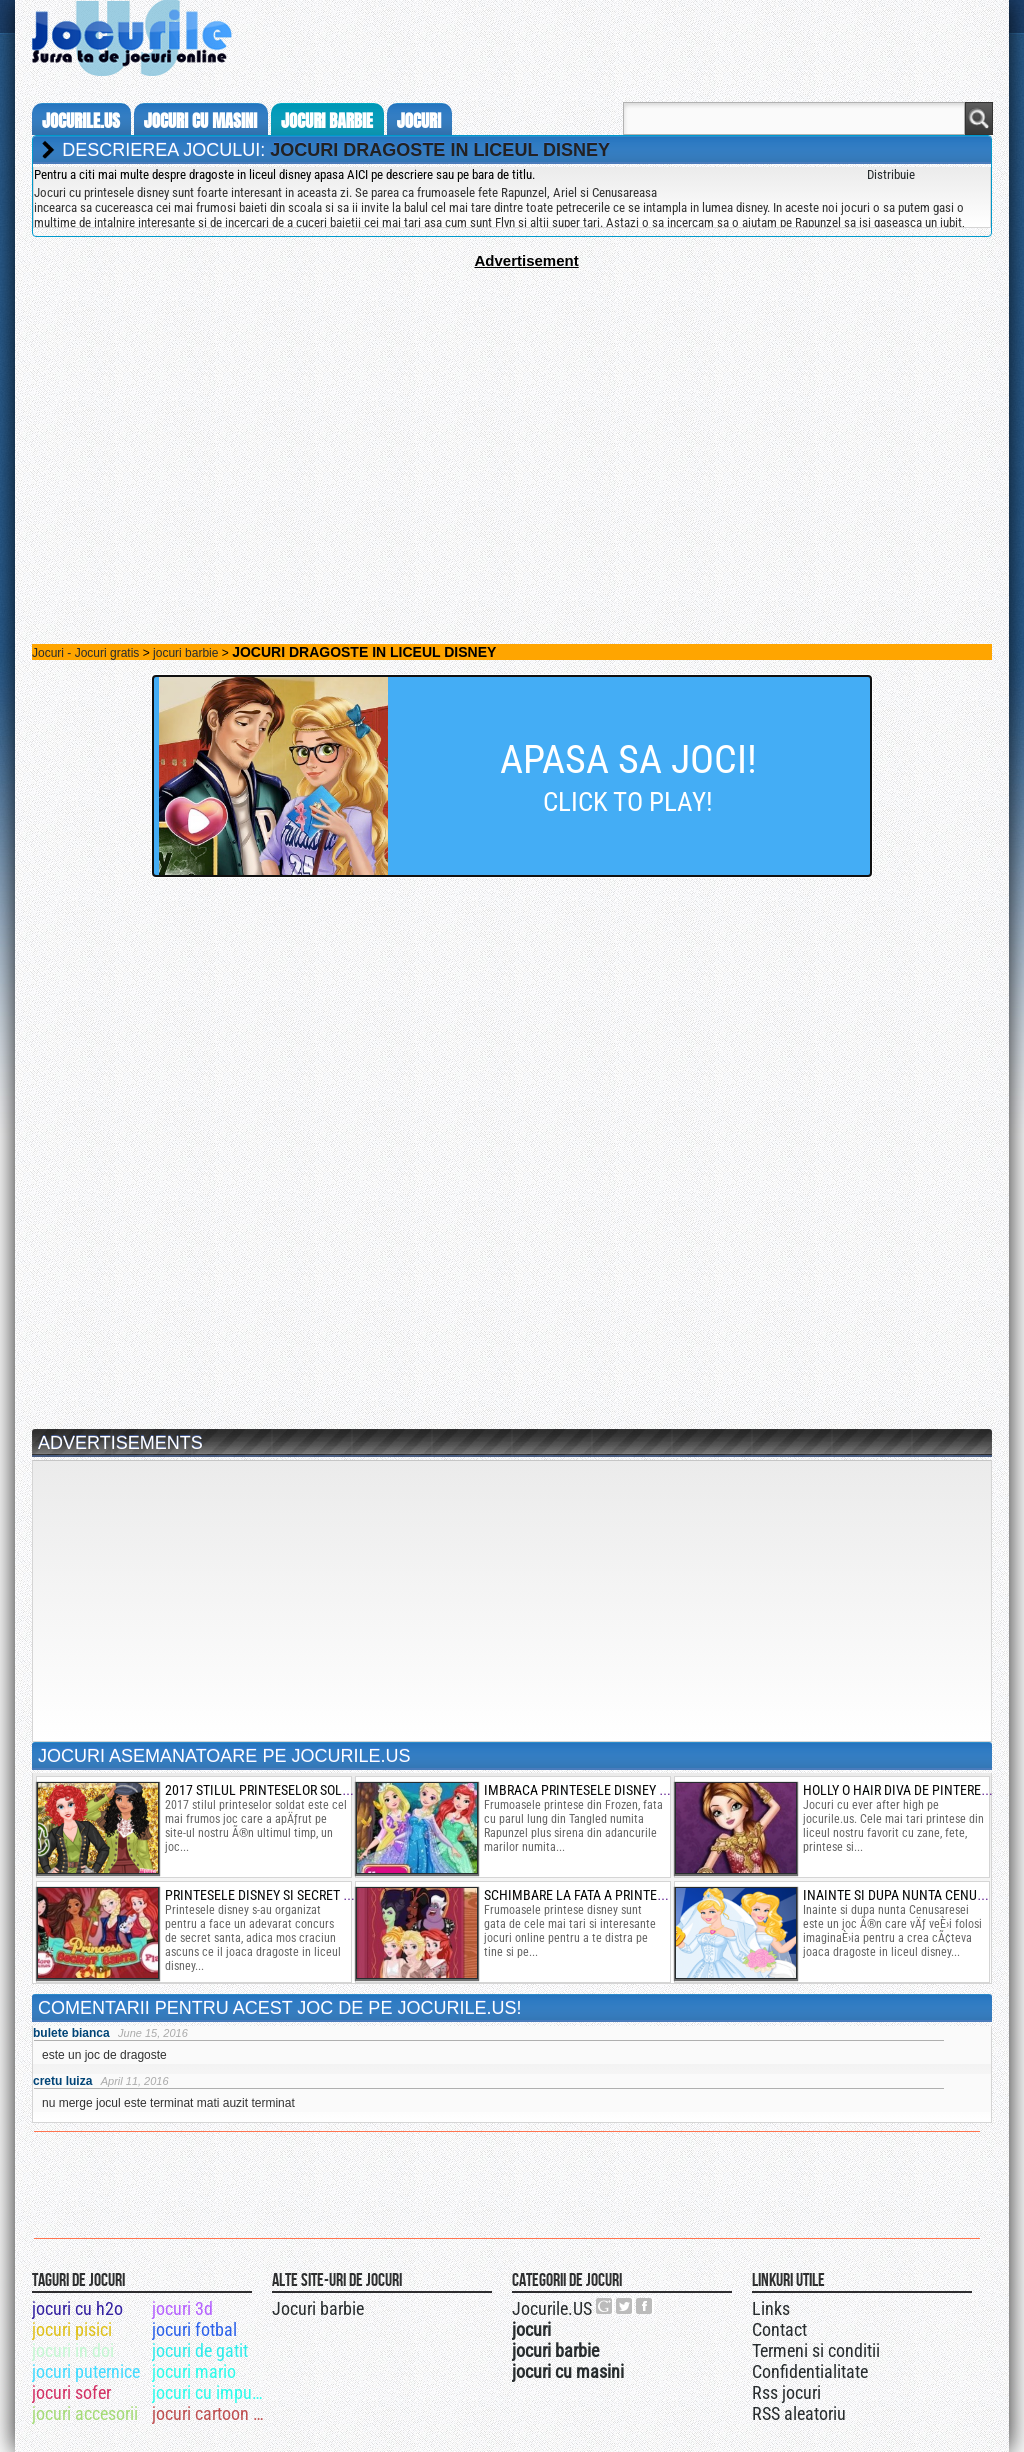 This screenshot has height=2452, width=1024. Describe the element at coordinates (611, 1895) in the screenshot. I see `schimbare la fata a printeselor disney` at that location.